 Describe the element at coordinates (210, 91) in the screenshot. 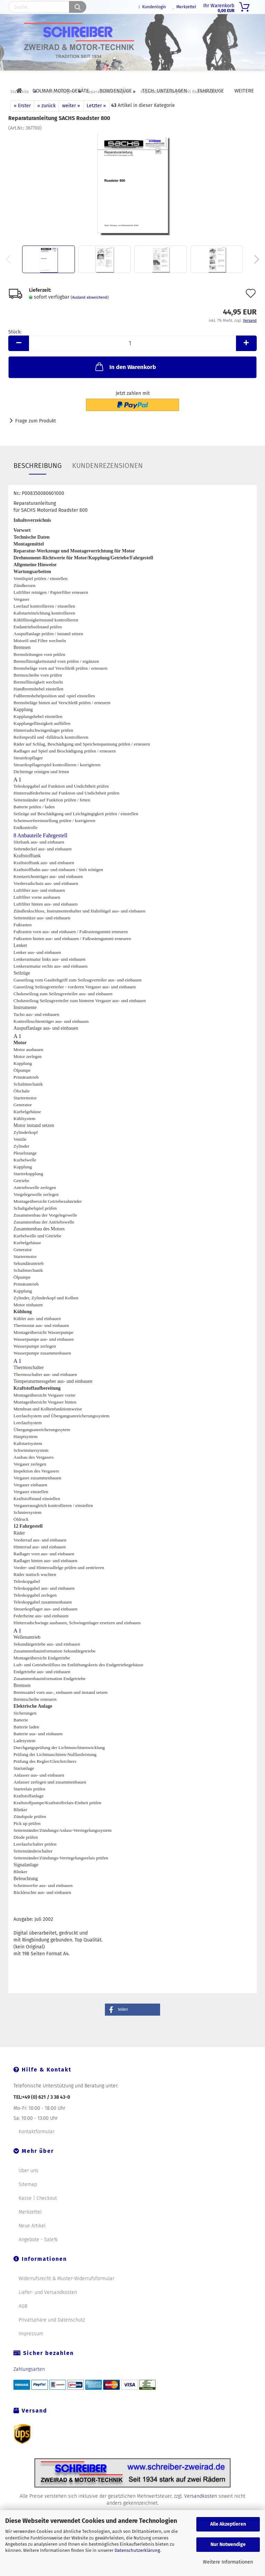

I see `Fahrzeuge` at that location.